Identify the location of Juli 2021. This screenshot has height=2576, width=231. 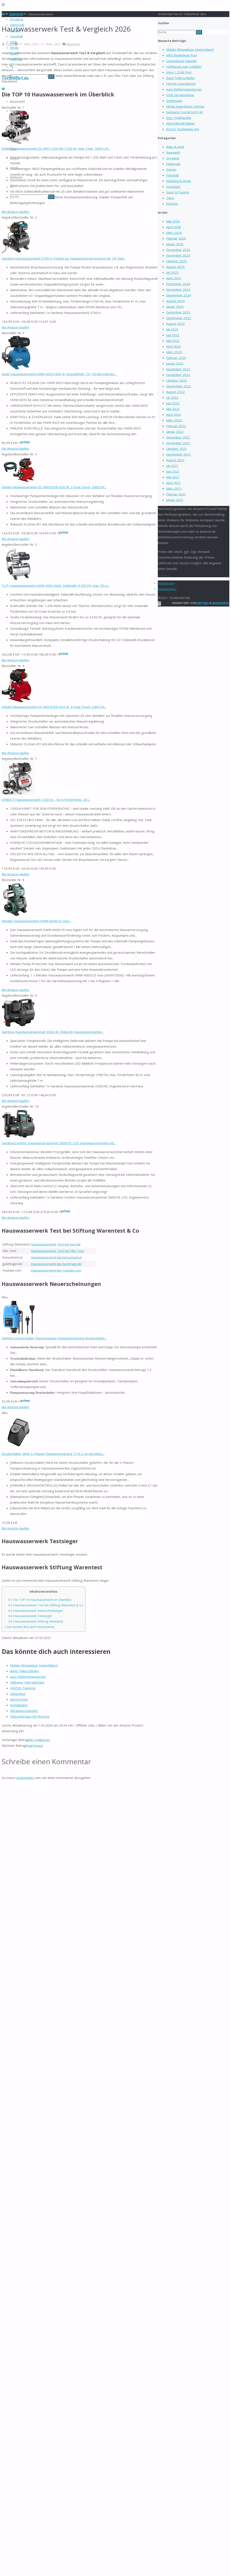
(172, 466).